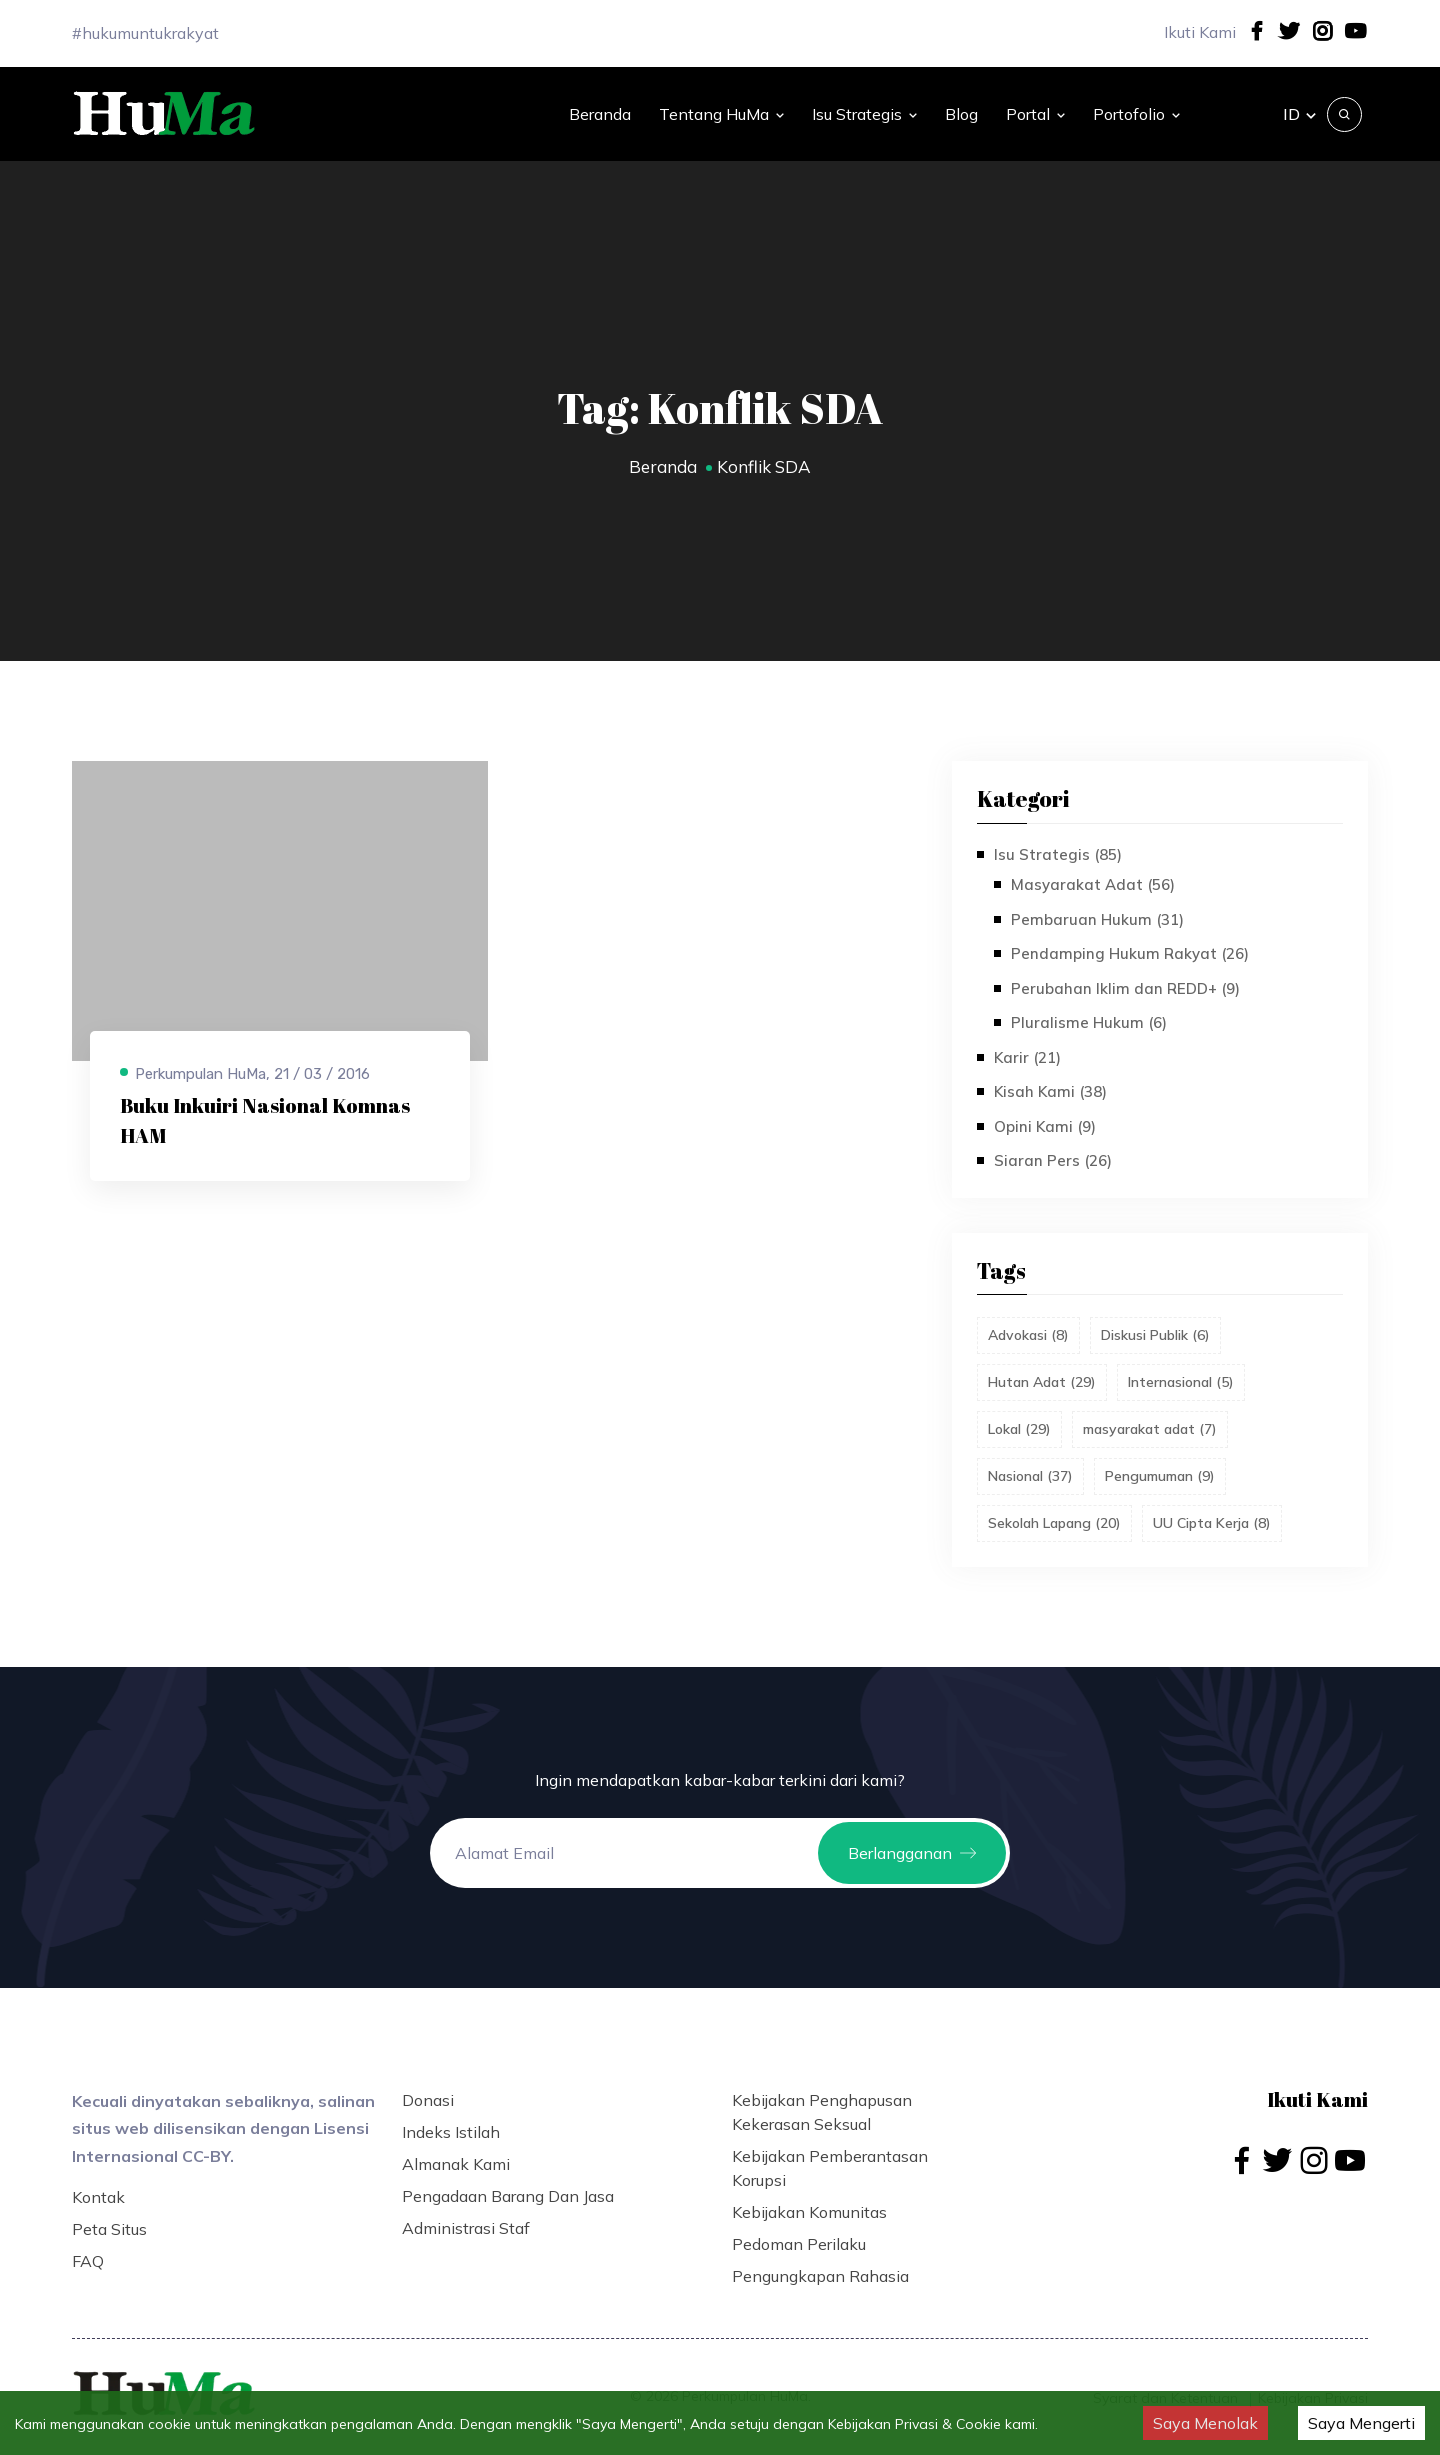 The image size is (1440, 2455). Describe the element at coordinates (1045, 1126) in the screenshot. I see `Opini Kami (9)` at that location.